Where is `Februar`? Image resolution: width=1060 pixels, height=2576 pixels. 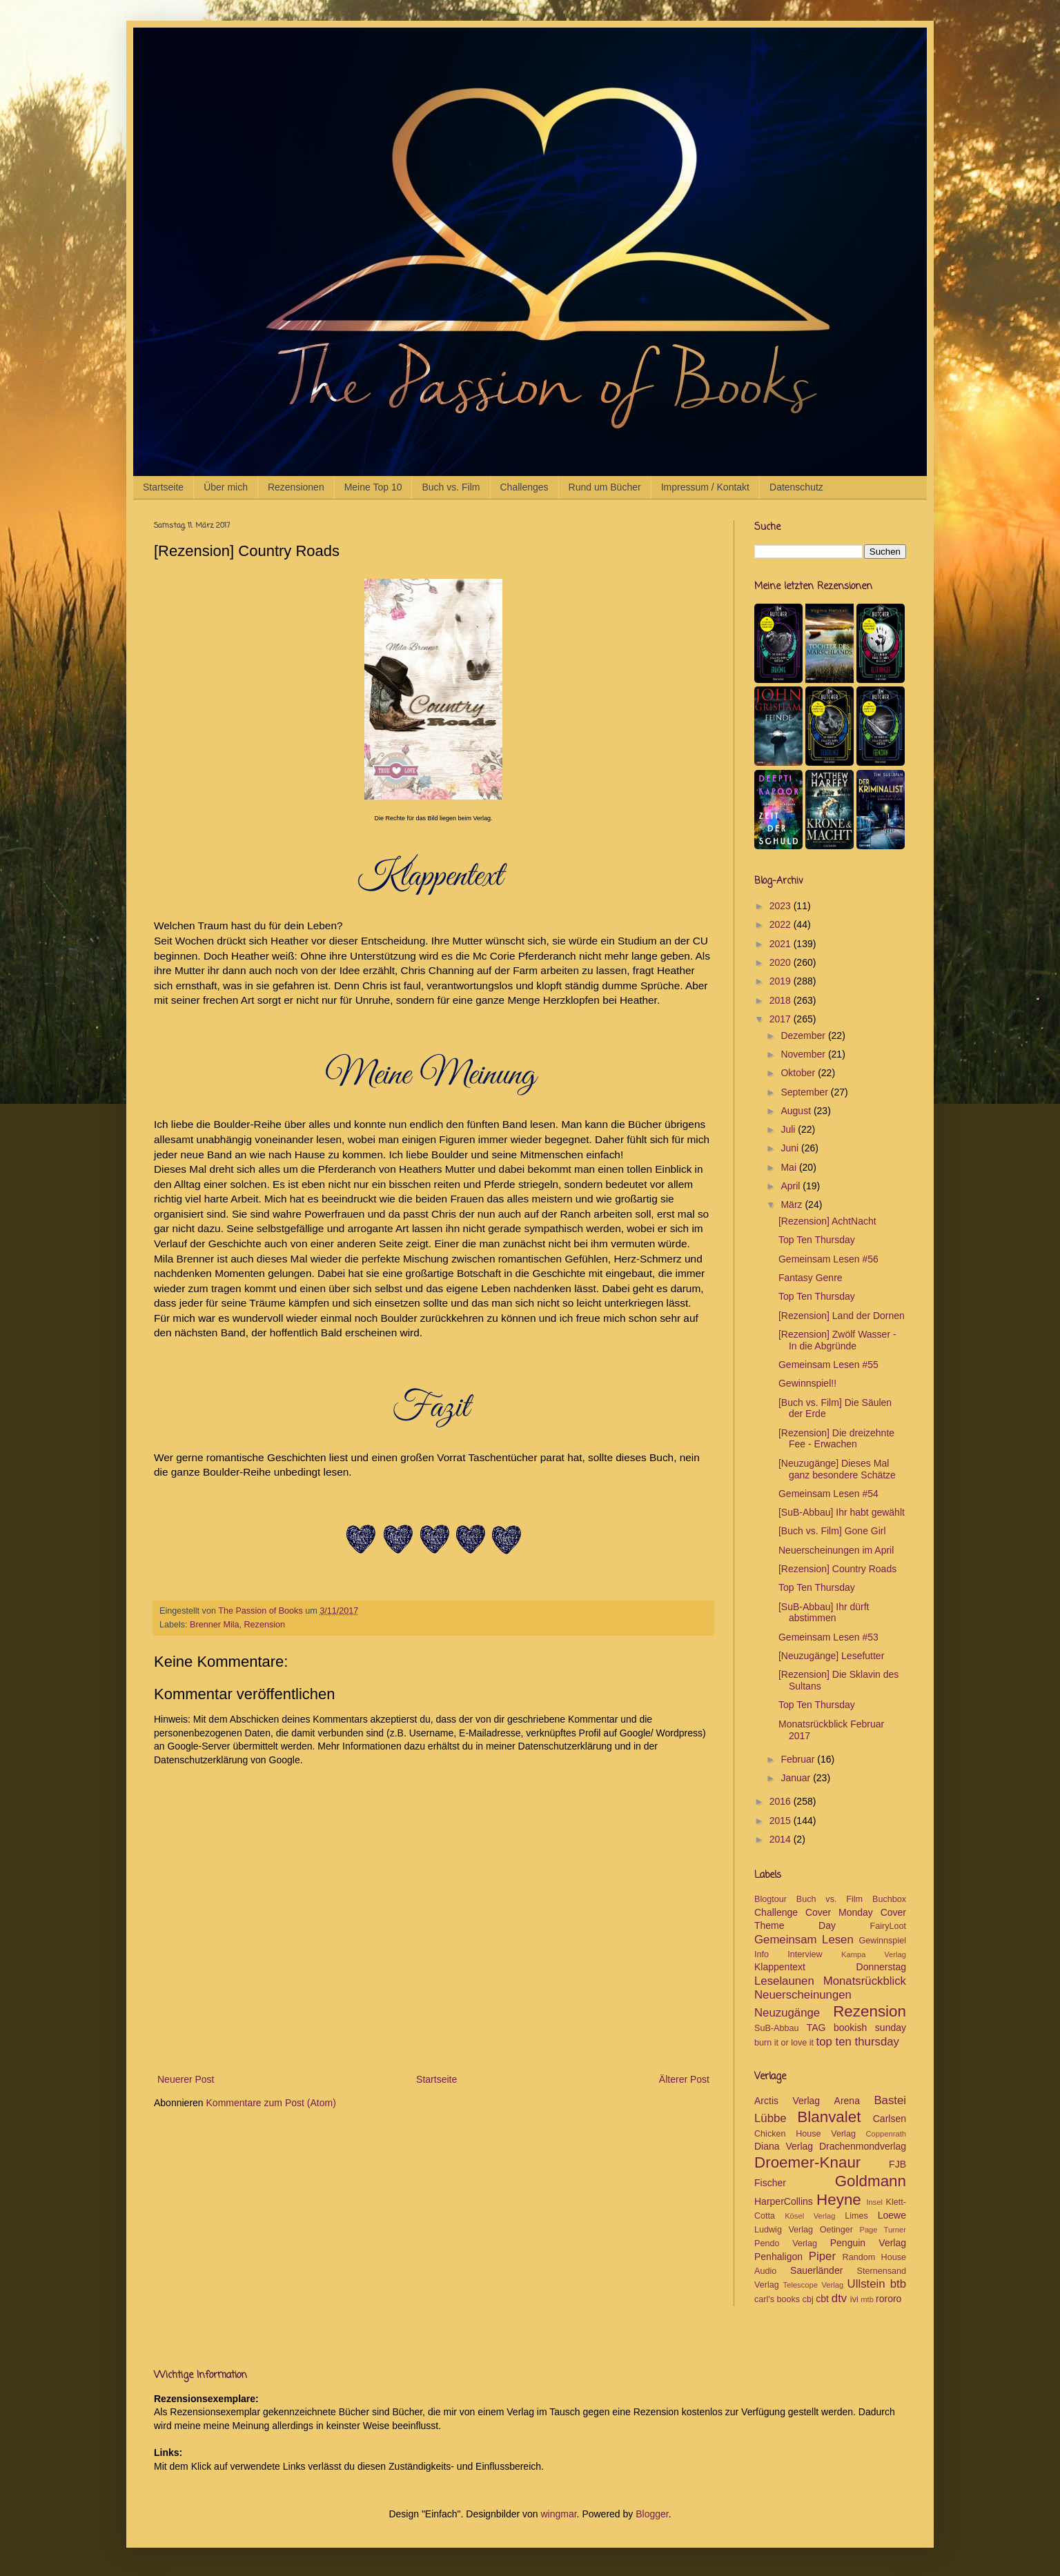
Februar is located at coordinates (799, 1759).